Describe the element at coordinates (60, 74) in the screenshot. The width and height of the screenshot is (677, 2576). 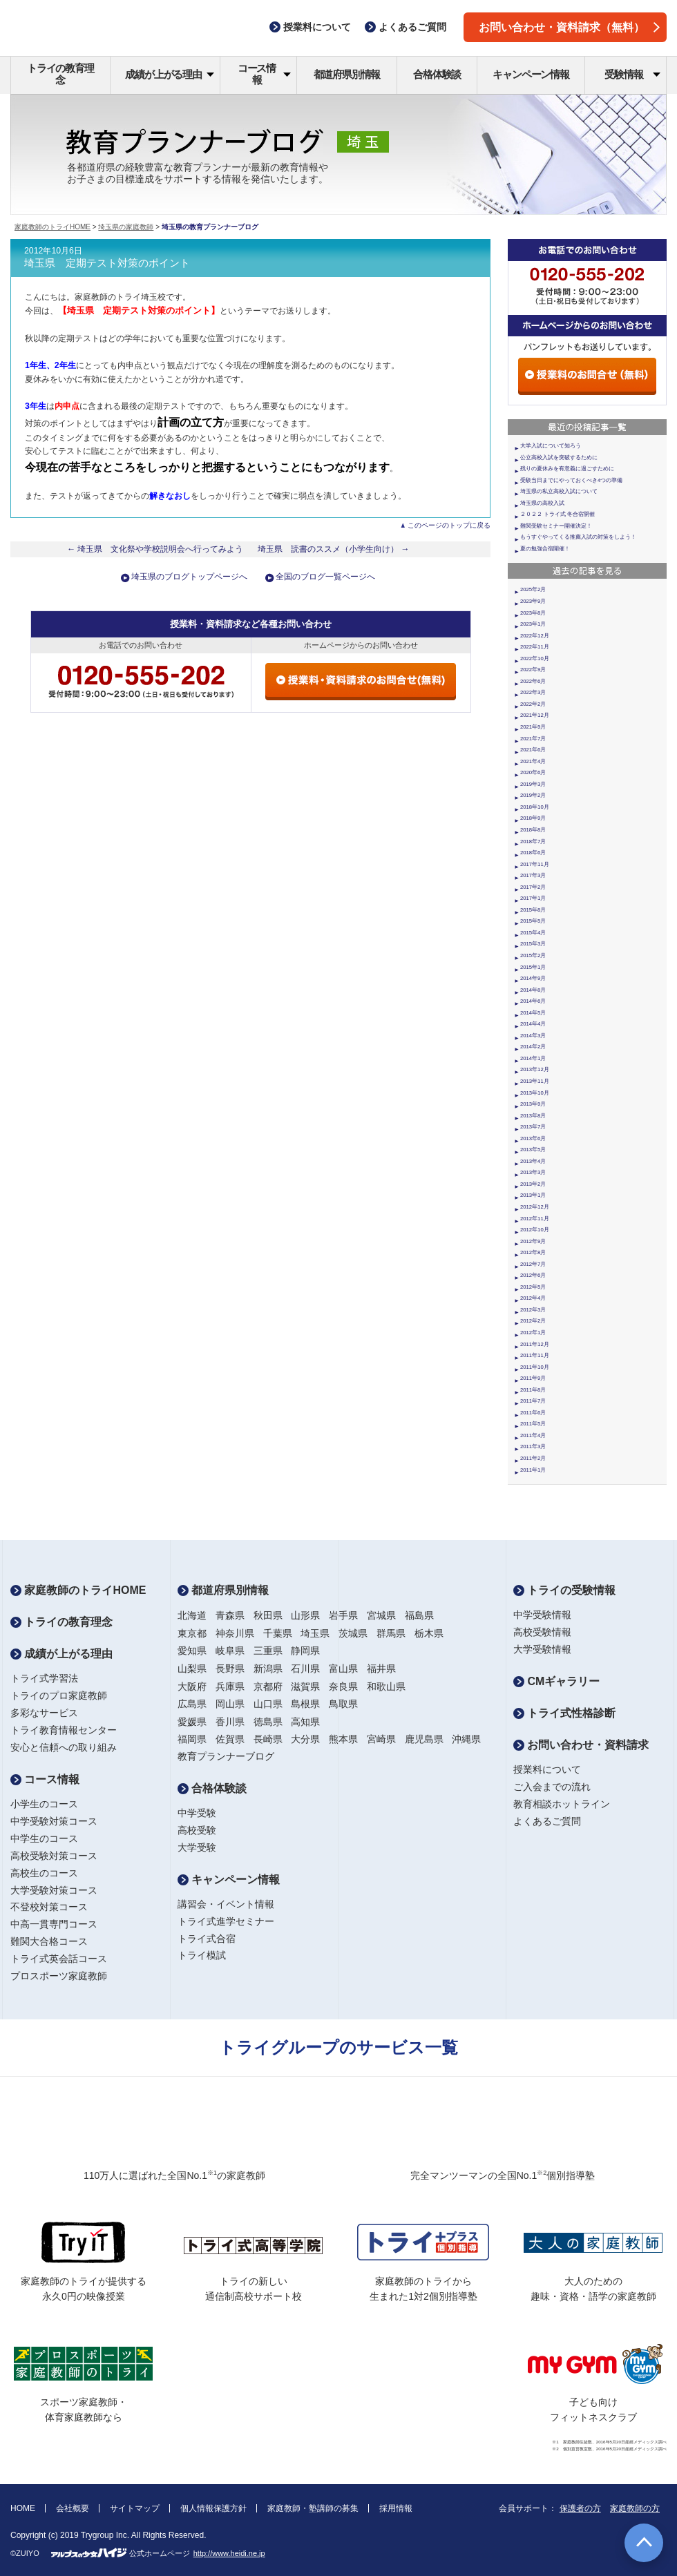
I see `トライの教育理念` at that location.